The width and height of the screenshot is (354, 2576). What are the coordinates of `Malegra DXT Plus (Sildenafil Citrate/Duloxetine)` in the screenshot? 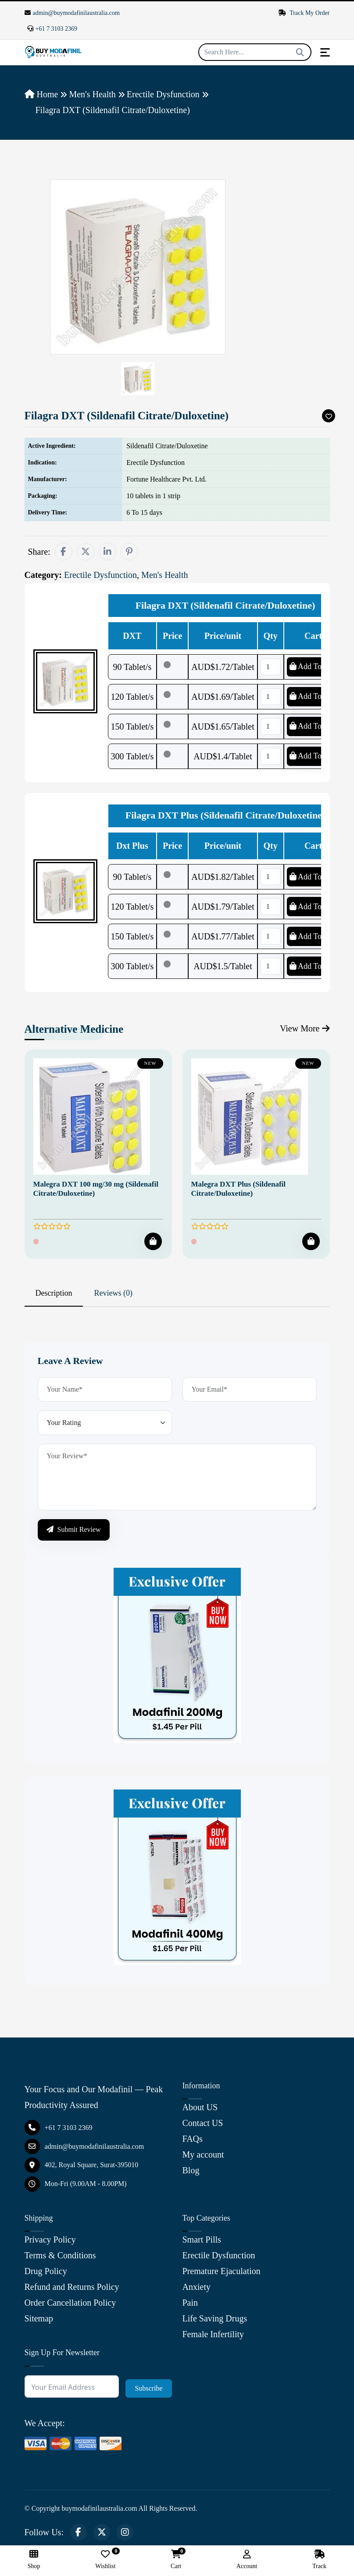 It's located at (238, 1188).